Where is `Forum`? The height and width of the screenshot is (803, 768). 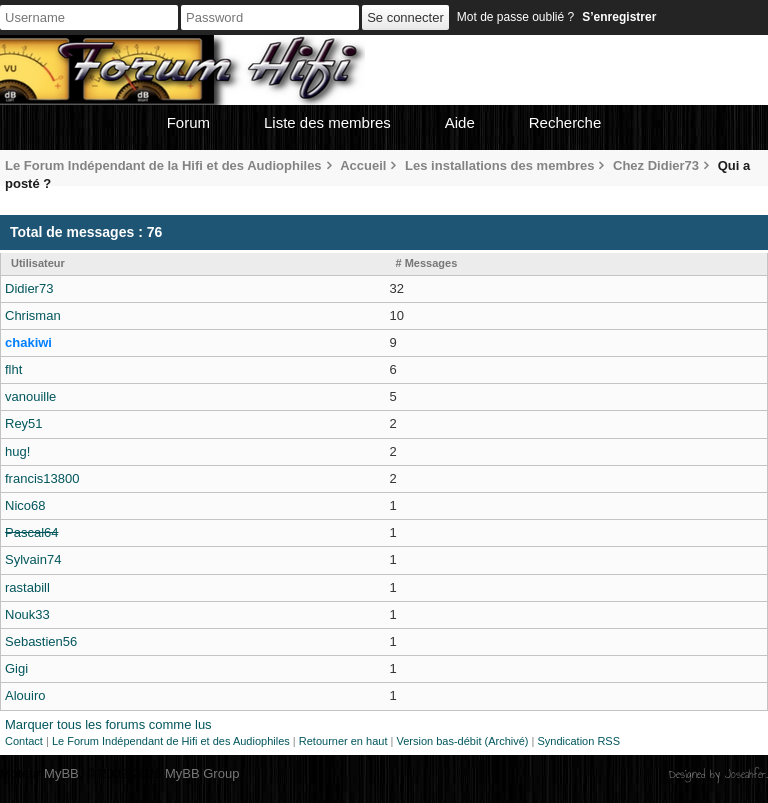
Forum is located at coordinates (188, 122).